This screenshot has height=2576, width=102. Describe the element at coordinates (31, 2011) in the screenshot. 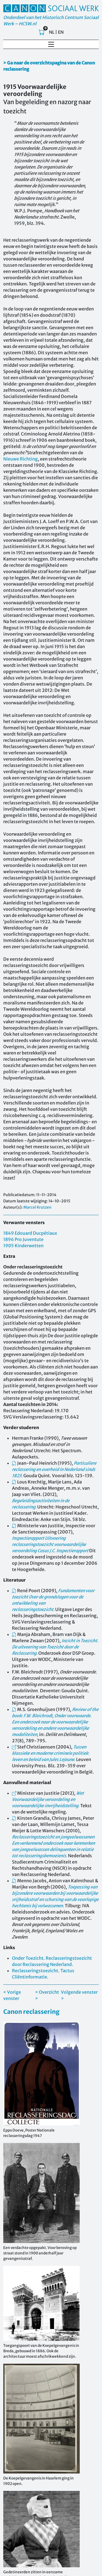

I see `Canon reclassering` at that location.